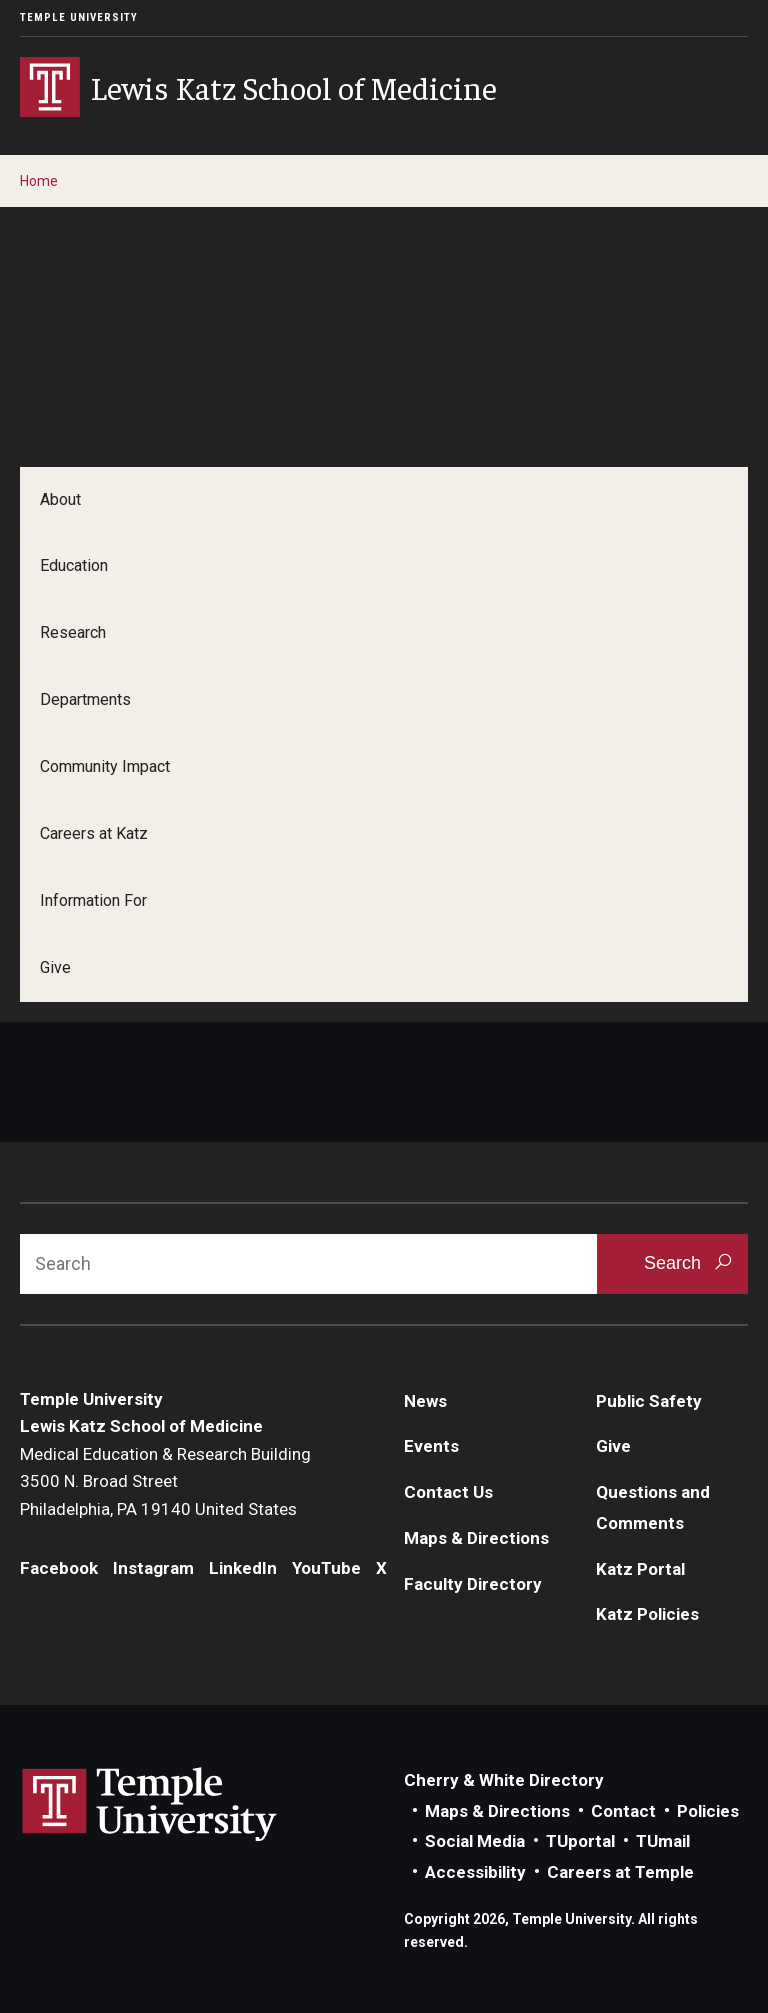  Describe the element at coordinates (425, 1401) in the screenshot. I see `News` at that location.